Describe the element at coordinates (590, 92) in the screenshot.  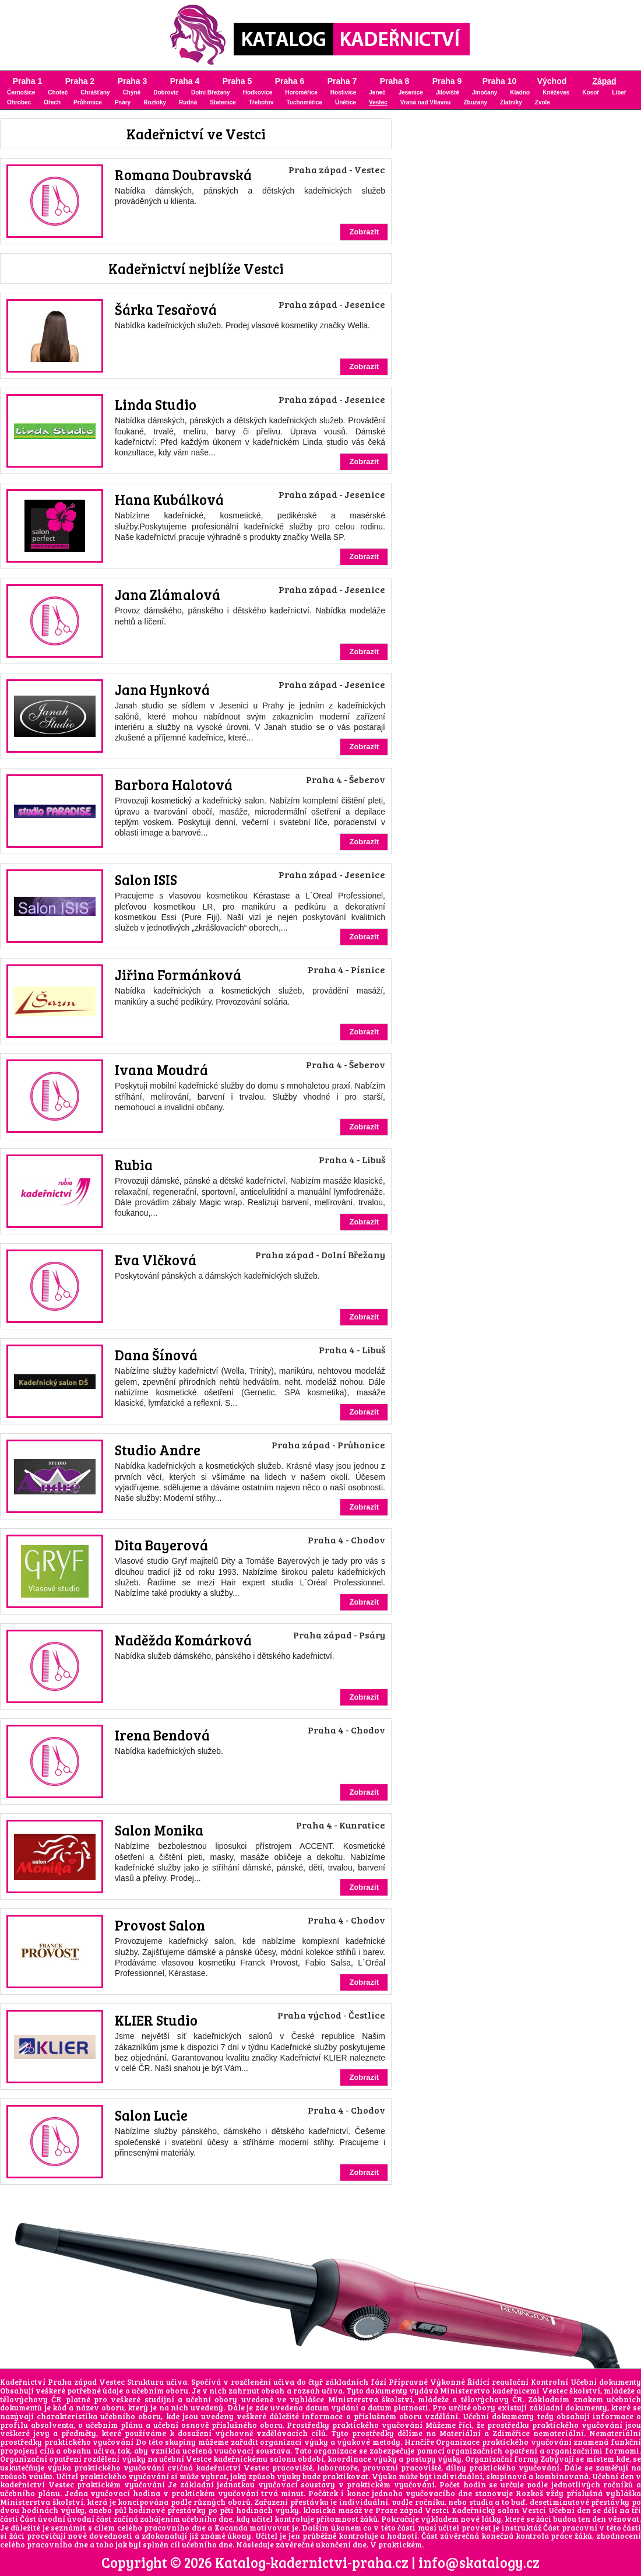
I see `Kosoř` at that location.